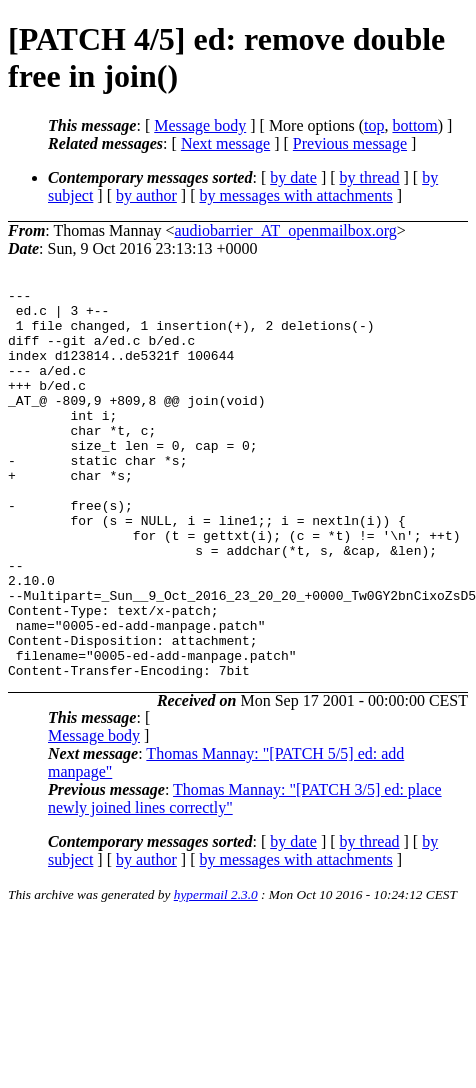 Image resolution: width=476 pixels, height=1088 pixels. I want to click on by messages with attachments, so click(296, 195).